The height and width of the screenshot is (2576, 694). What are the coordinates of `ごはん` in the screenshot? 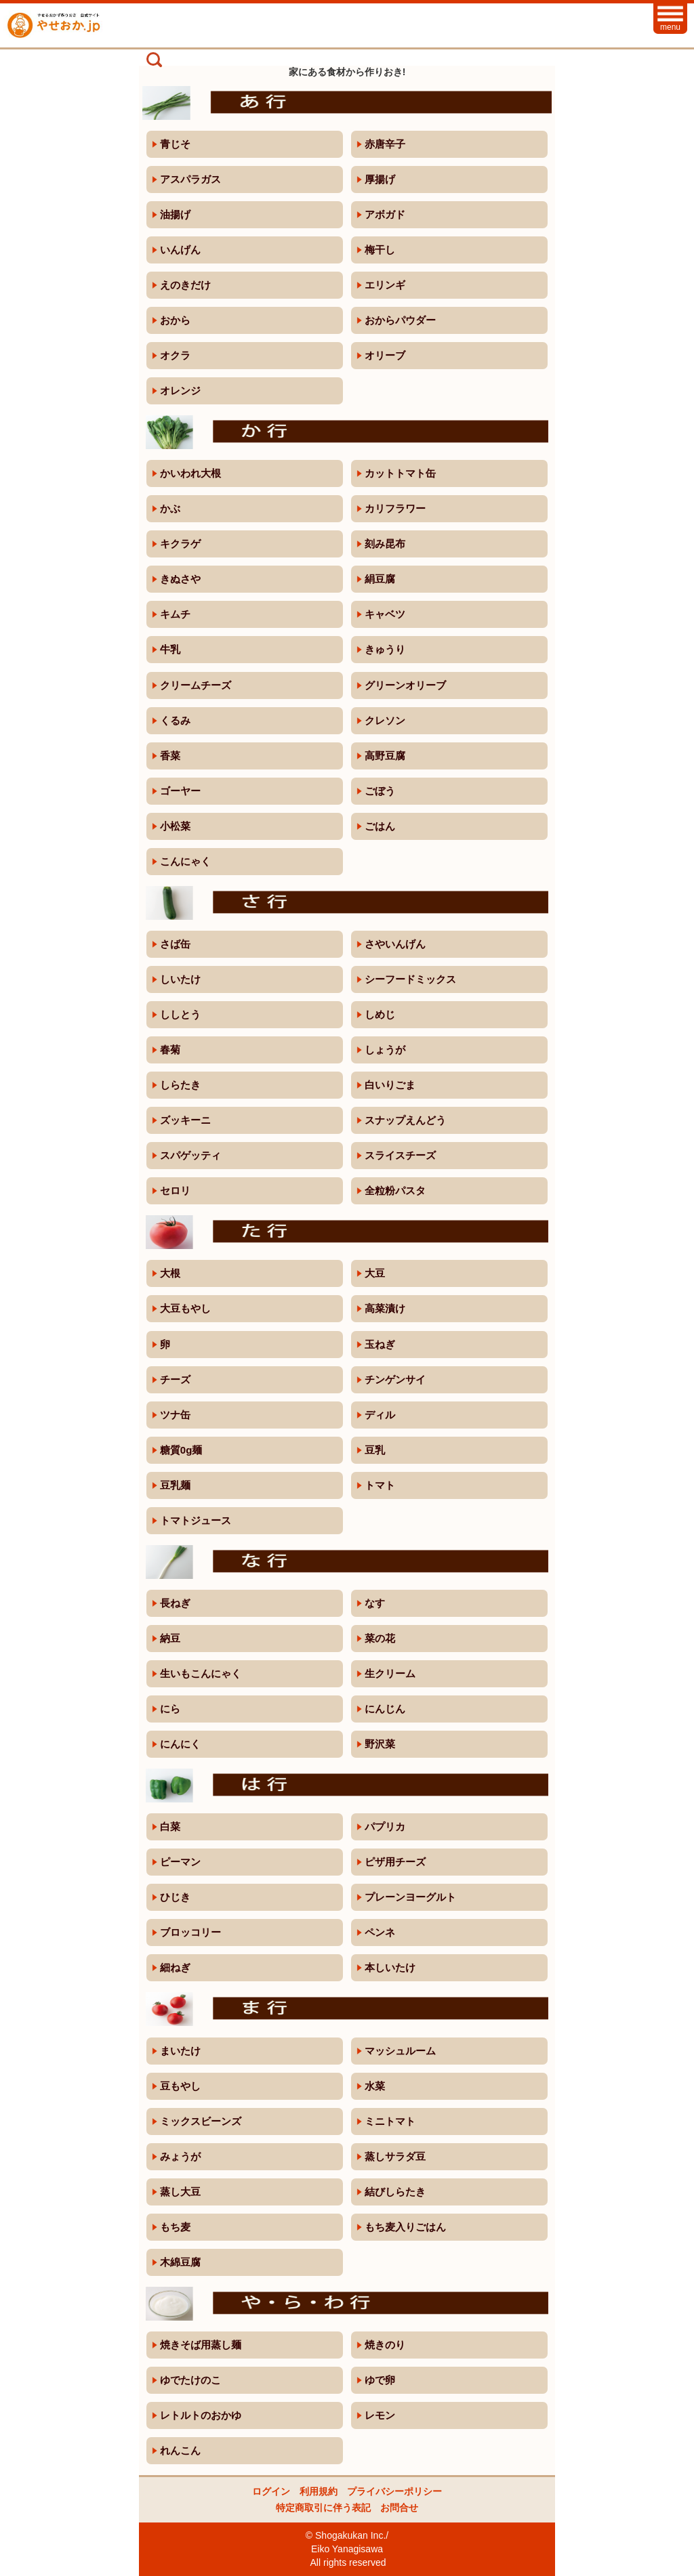 It's located at (380, 826).